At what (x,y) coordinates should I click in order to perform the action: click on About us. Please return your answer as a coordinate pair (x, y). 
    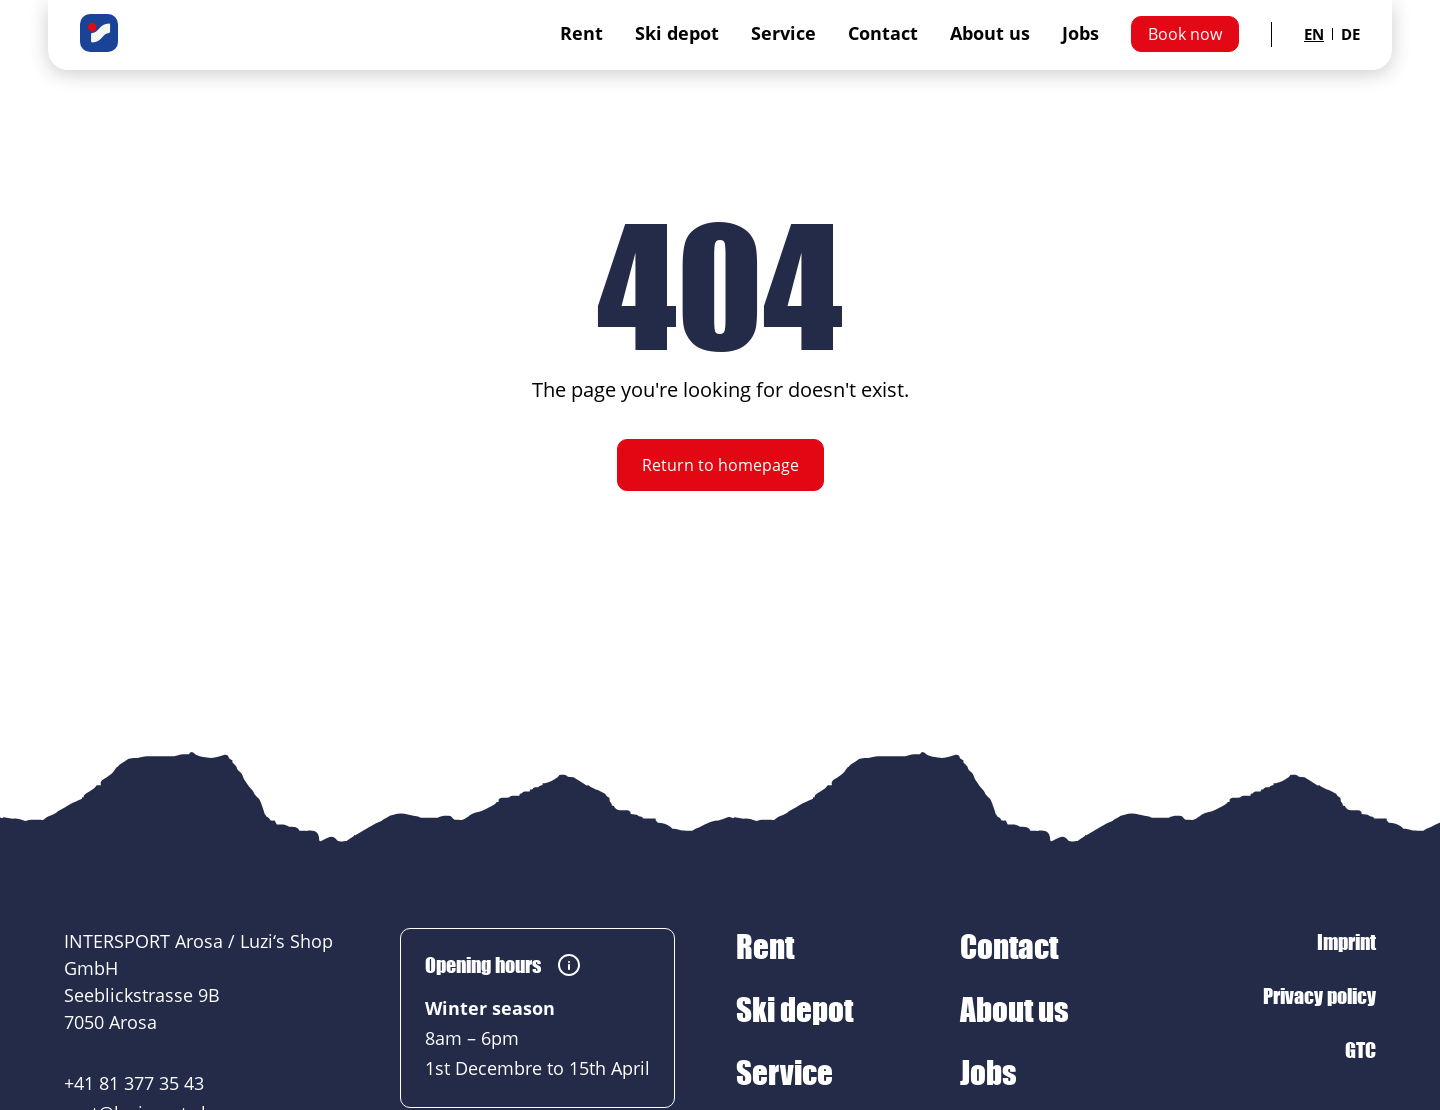
    Looking at the image, I should click on (990, 33).